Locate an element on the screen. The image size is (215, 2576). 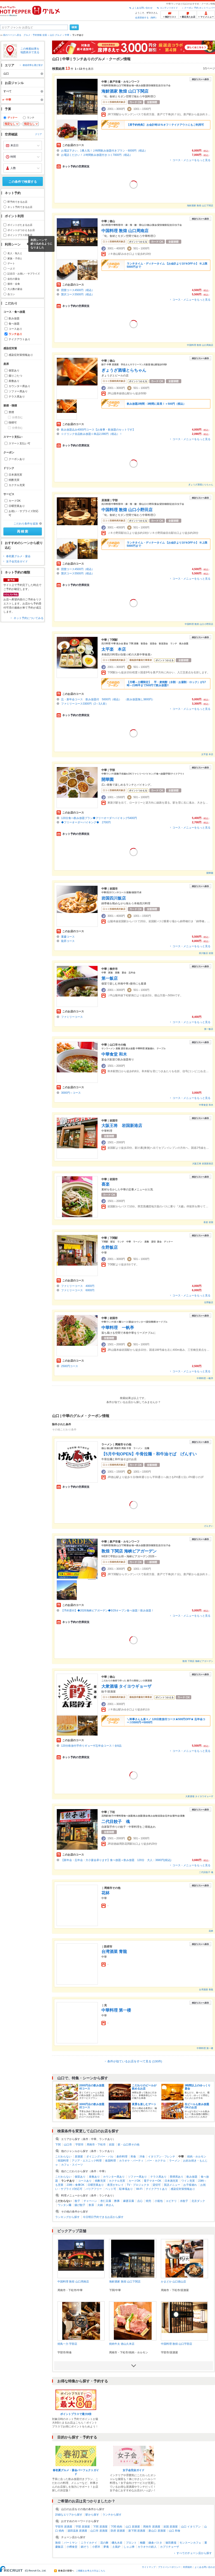
鍋ぞう is located at coordinates (85, 2546).